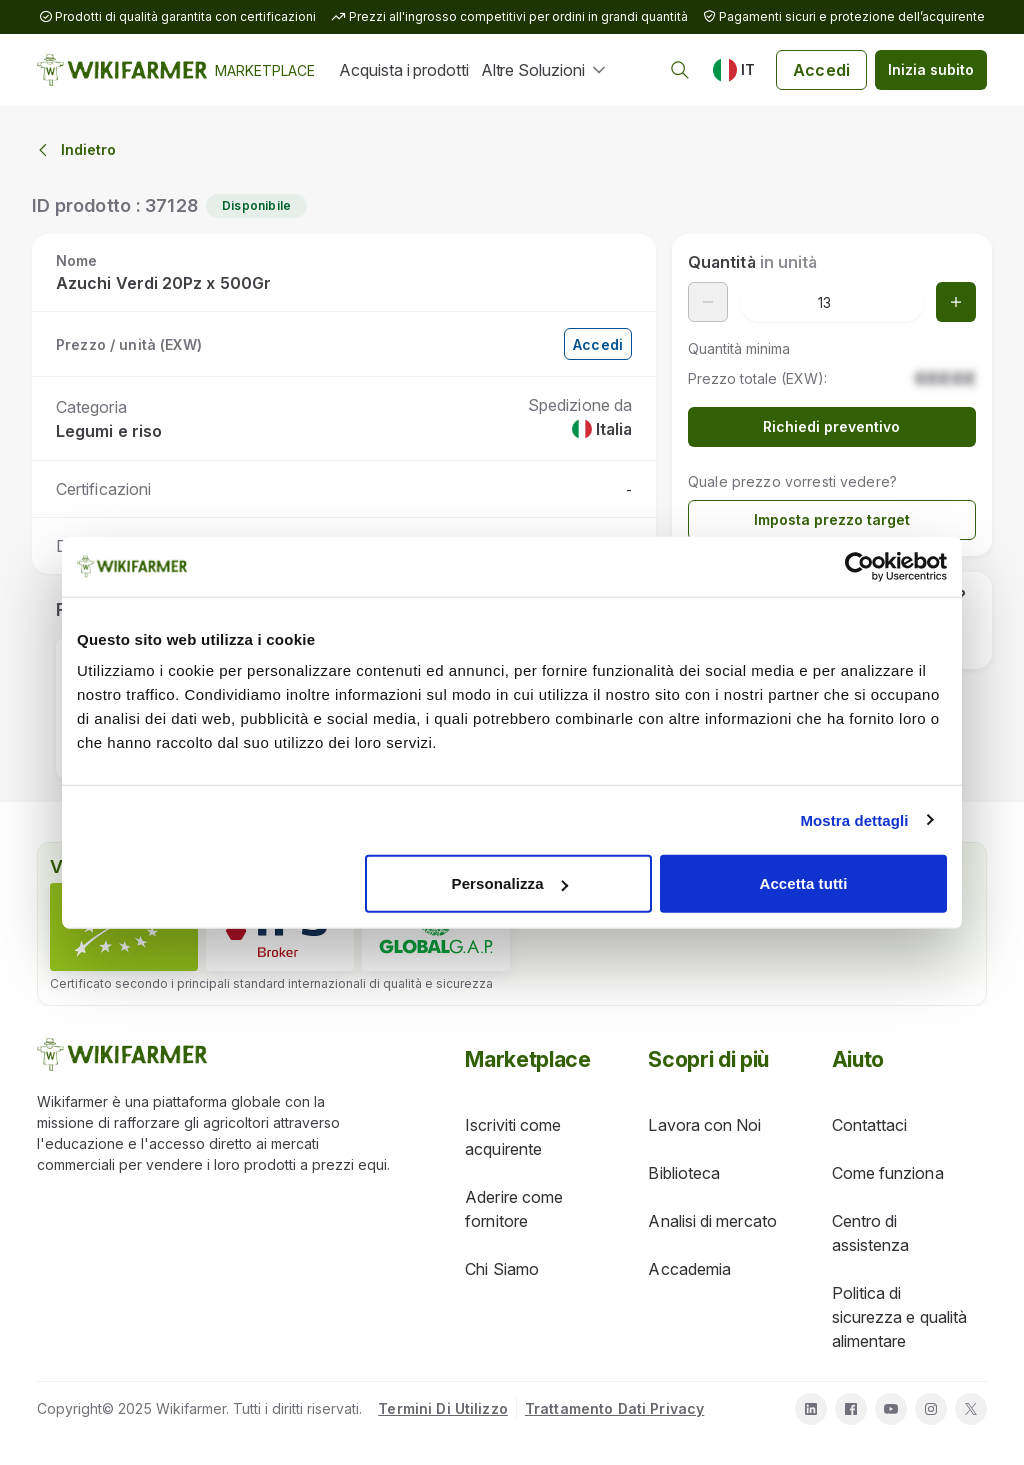  I want to click on Contattaci, so click(870, 1125).